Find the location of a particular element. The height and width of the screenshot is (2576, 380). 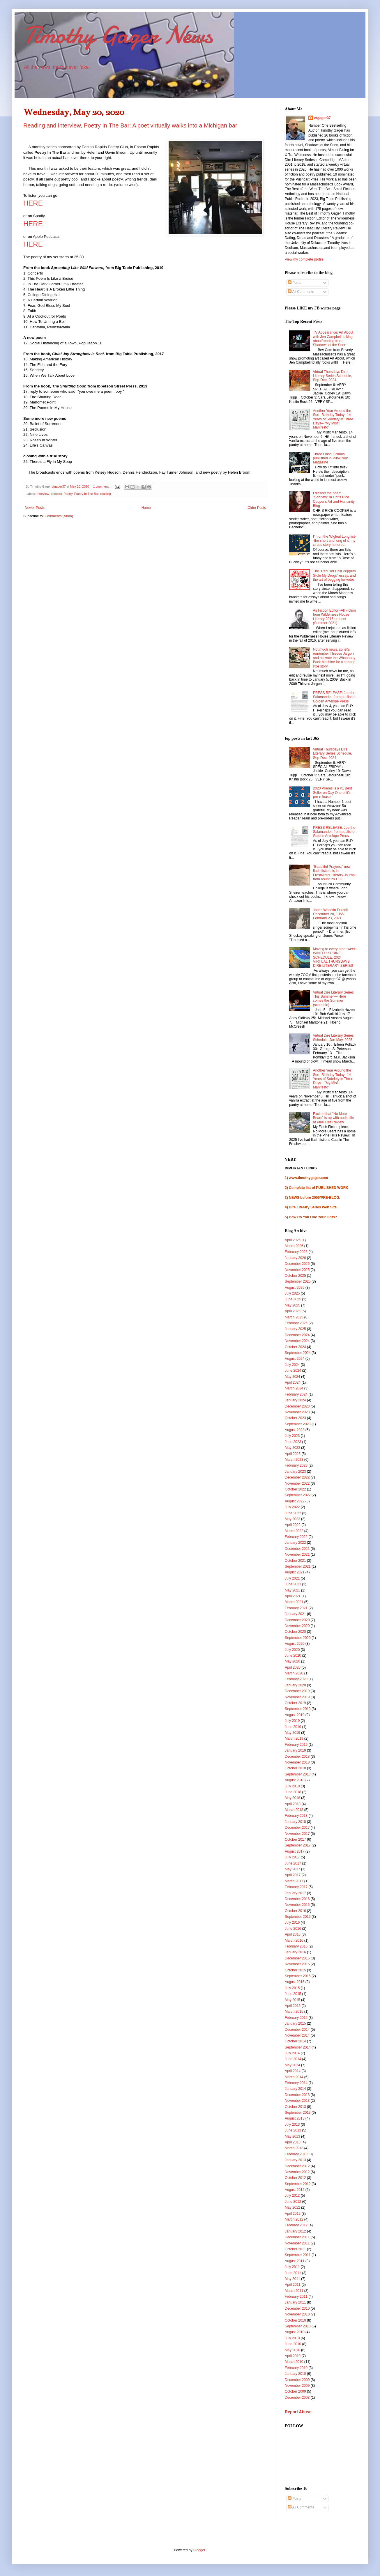

I dissect the poem "Sobriety" in Chris Rice Cooper's Art and Humanity Blog is located at coordinates (334, 499).